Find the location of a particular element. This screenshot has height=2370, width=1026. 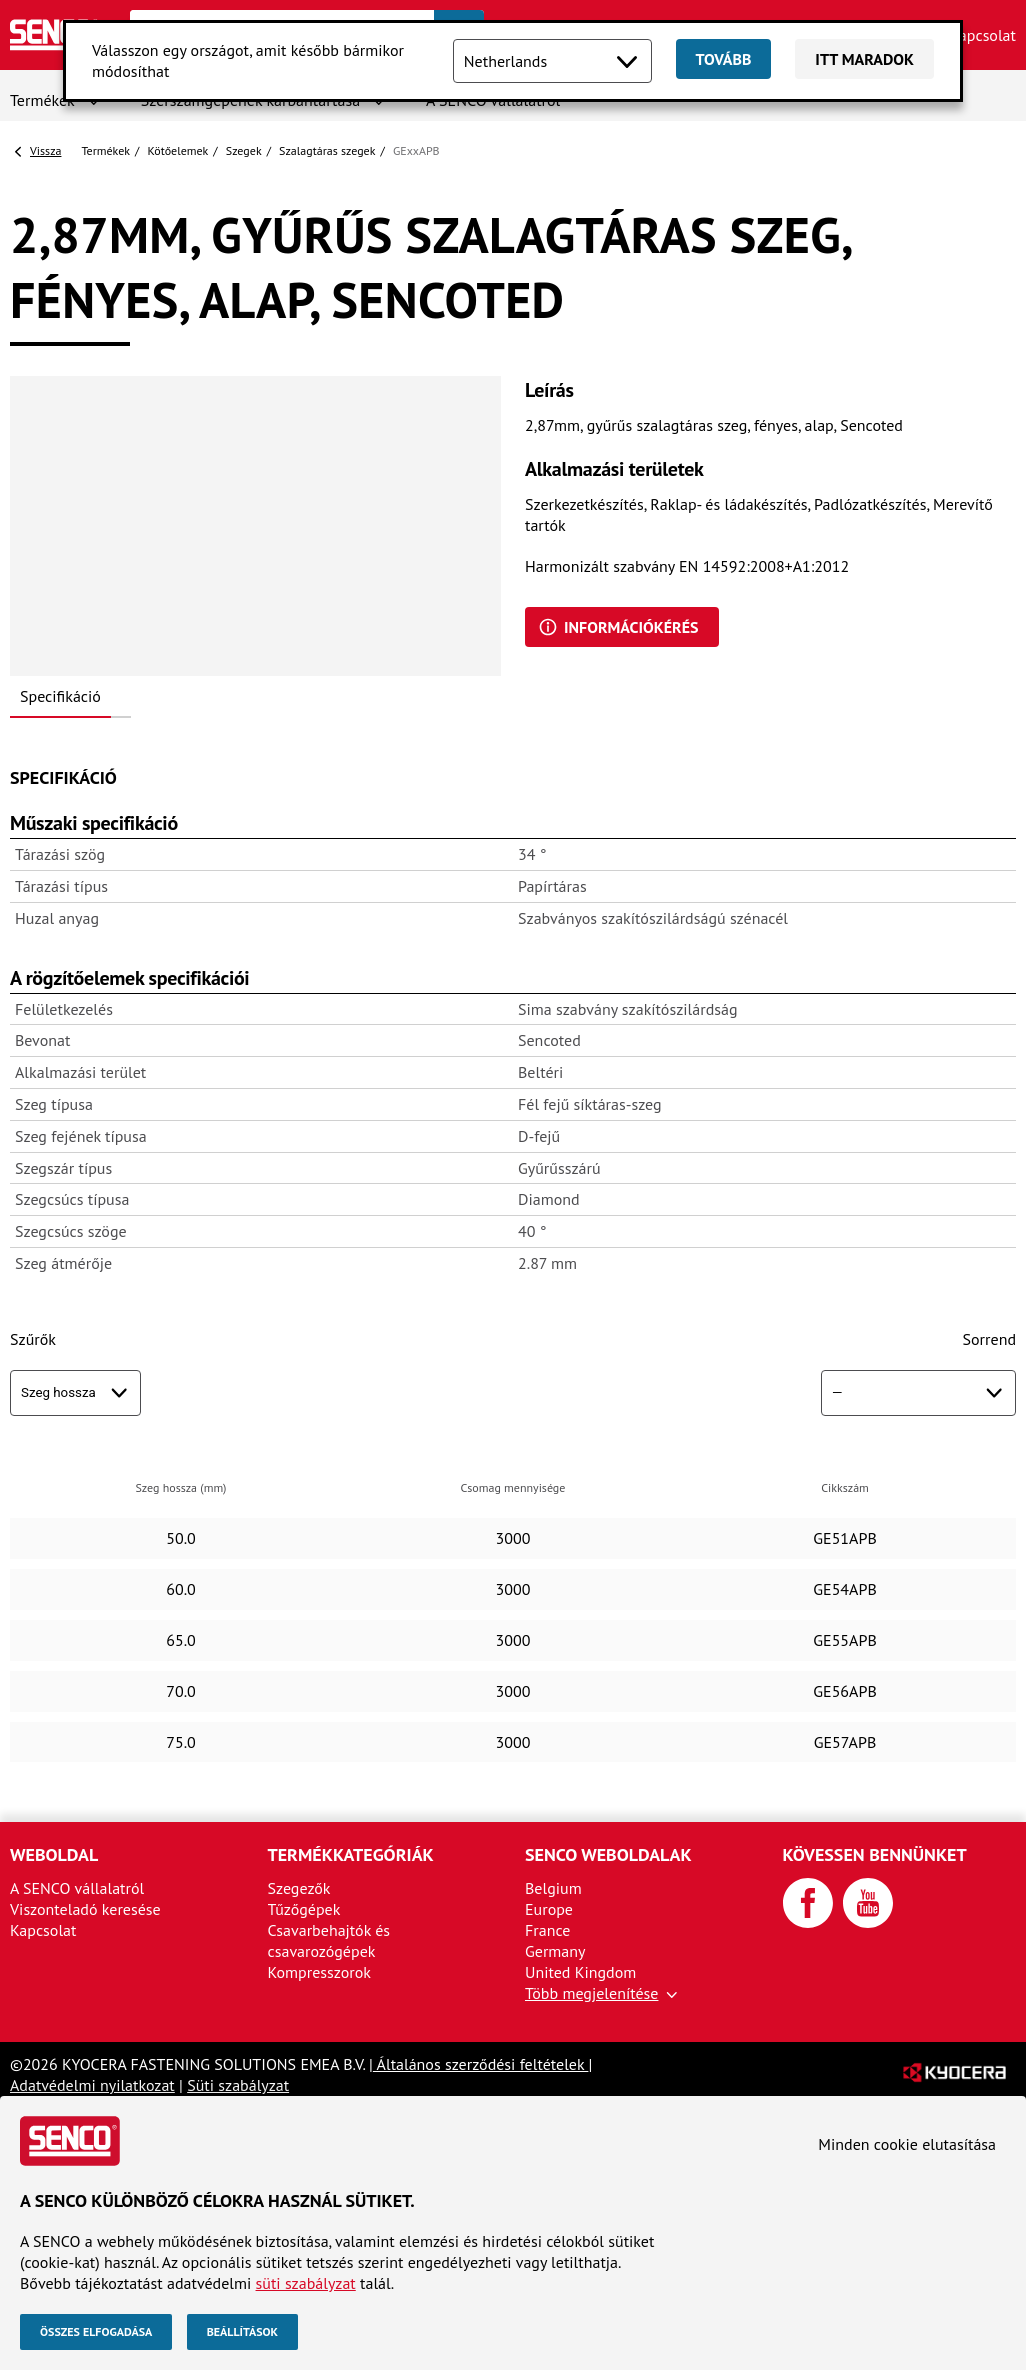

Termékkategóriák is located at coordinates (351, 1854).